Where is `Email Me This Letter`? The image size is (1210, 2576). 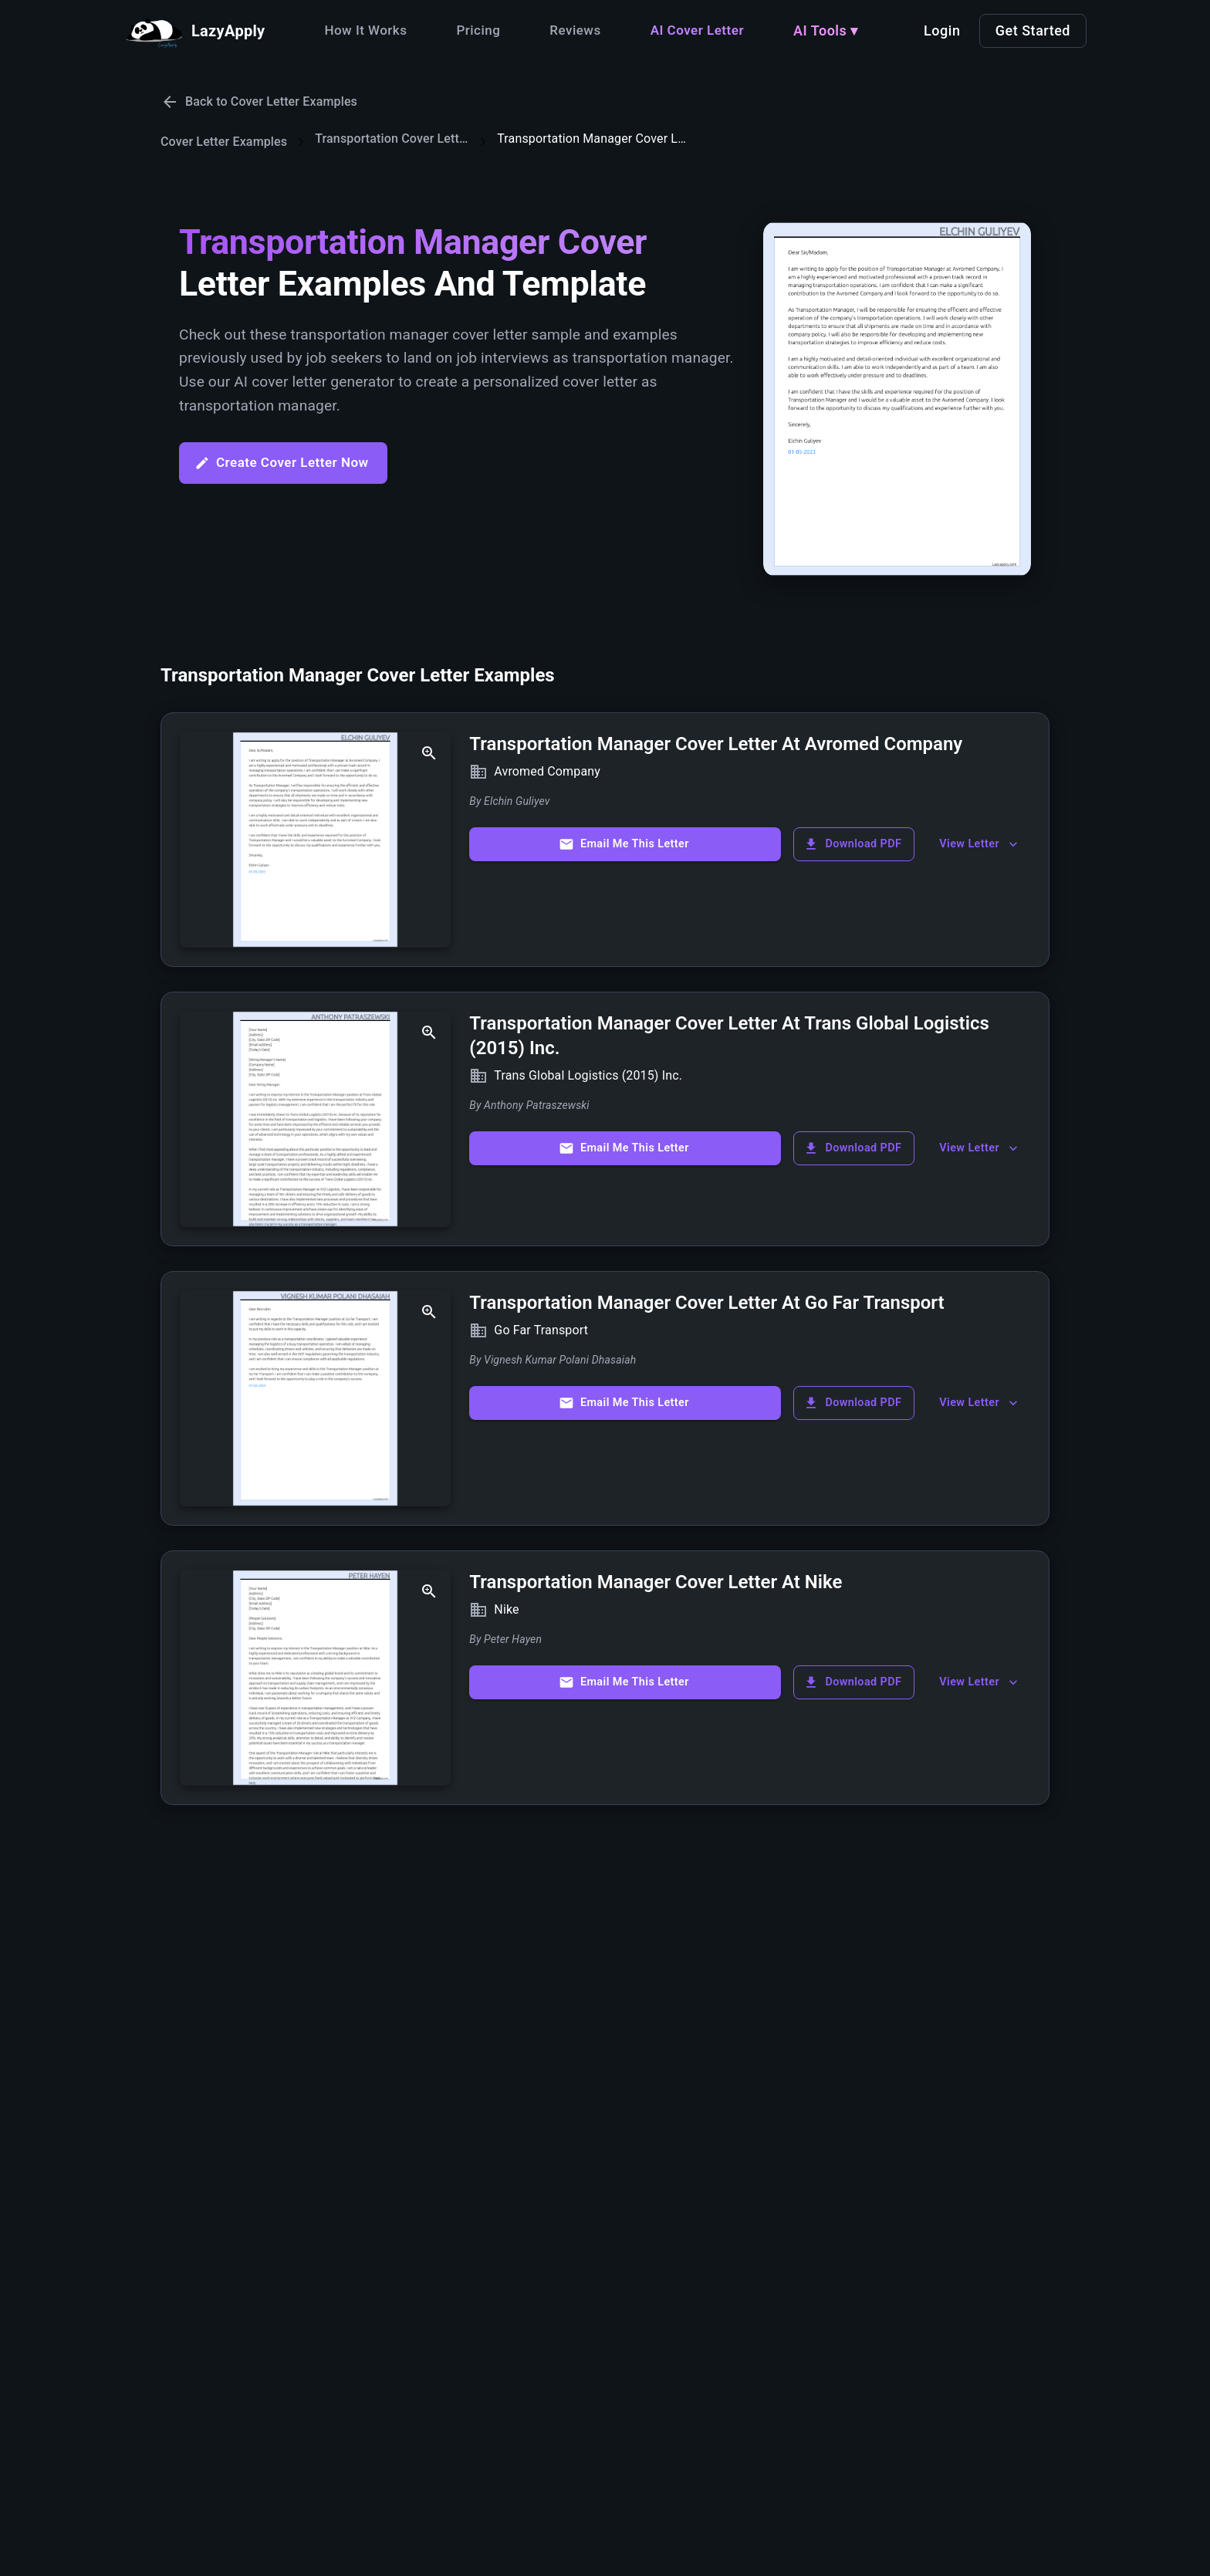
Email Me This Letter is located at coordinates (624, 844).